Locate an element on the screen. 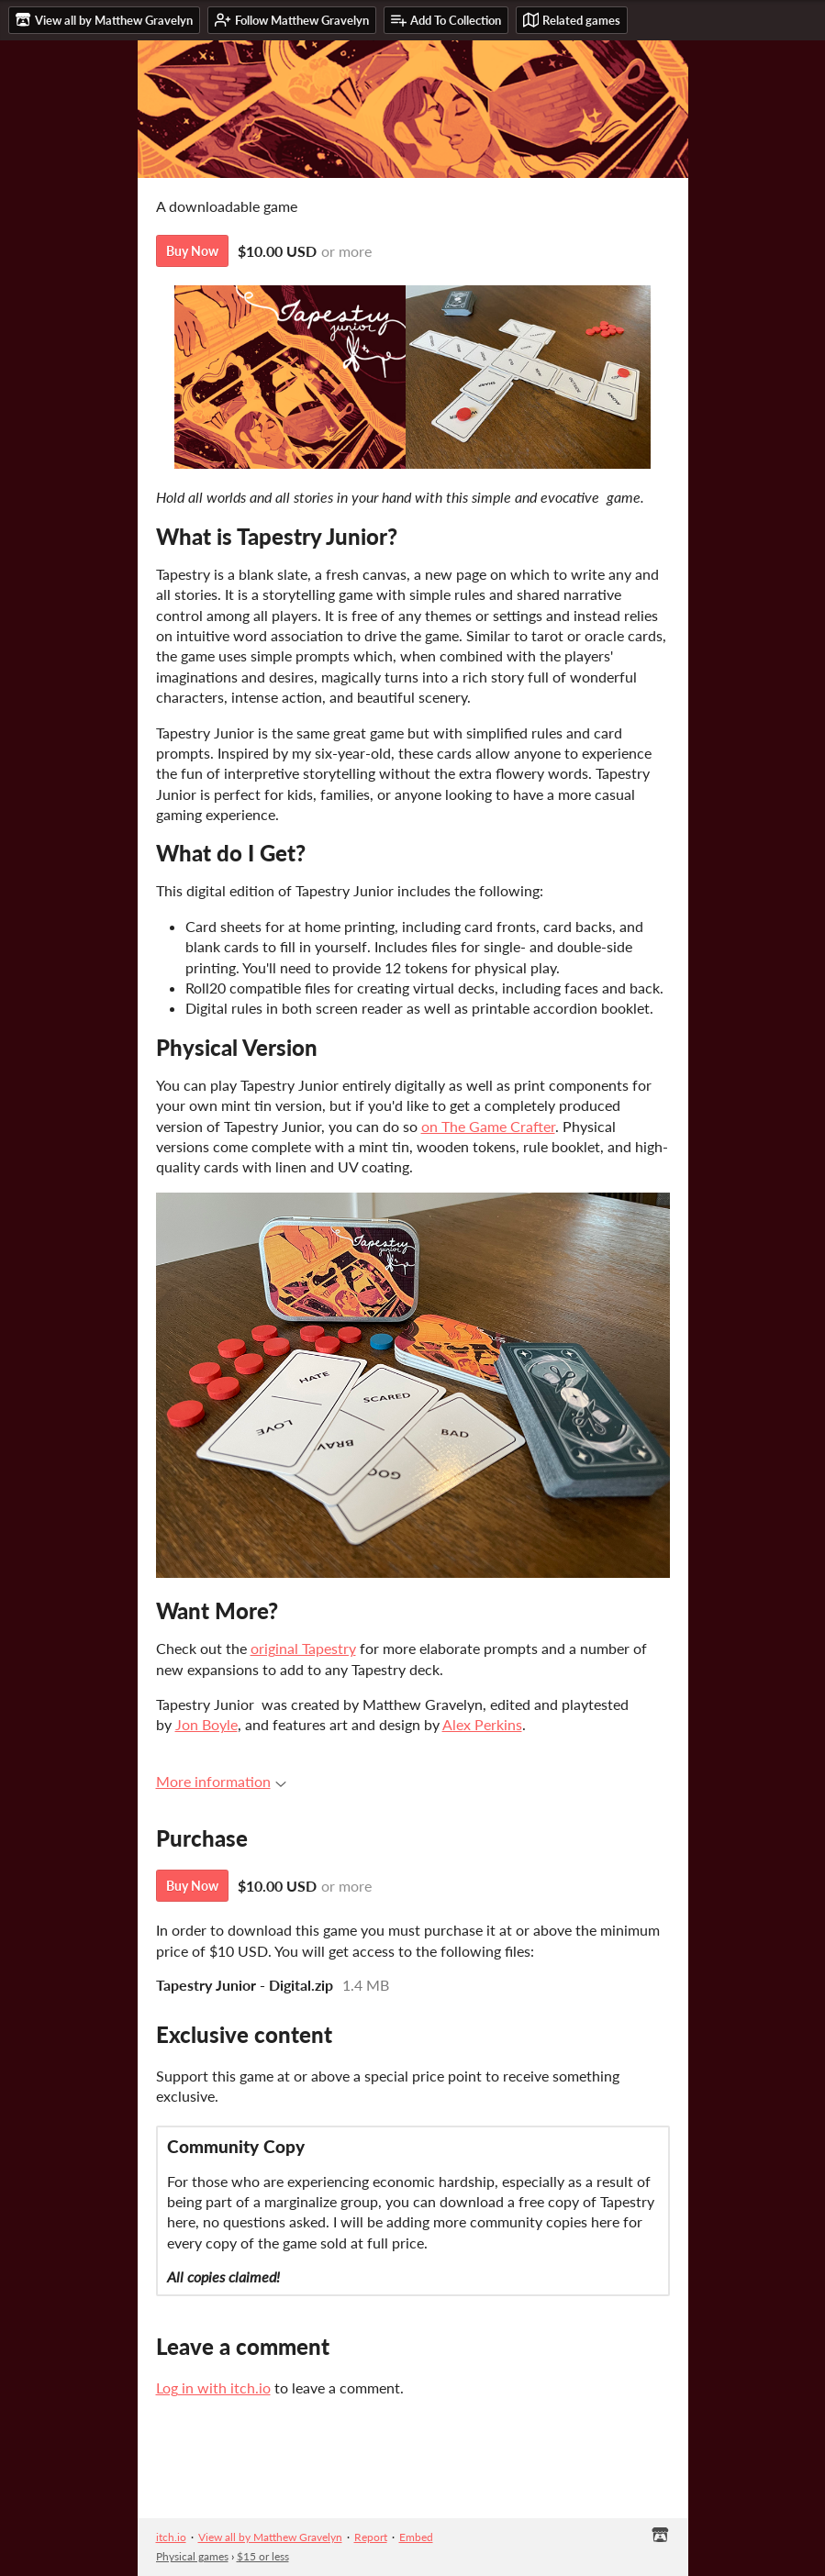 The image size is (825, 2576). Jon Boyle is located at coordinates (206, 1724).